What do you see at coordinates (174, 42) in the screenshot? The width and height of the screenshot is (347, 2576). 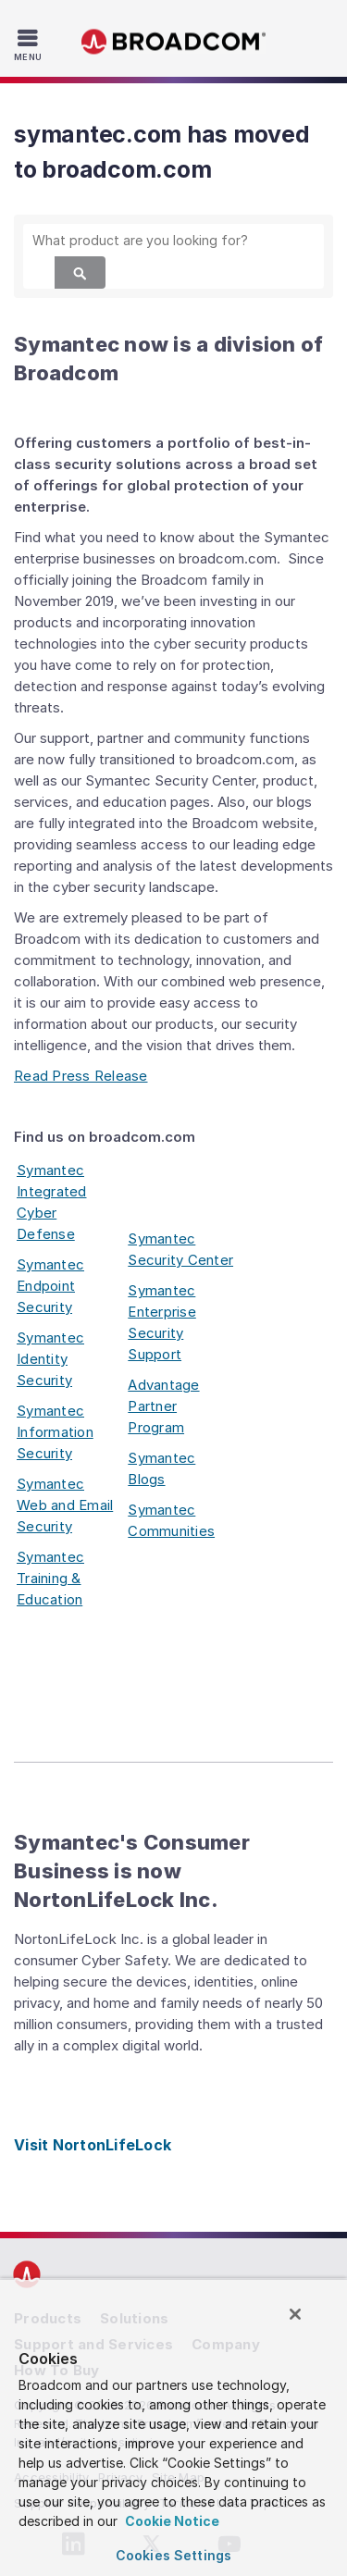 I see `Broadcom` at bounding box center [174, 42].